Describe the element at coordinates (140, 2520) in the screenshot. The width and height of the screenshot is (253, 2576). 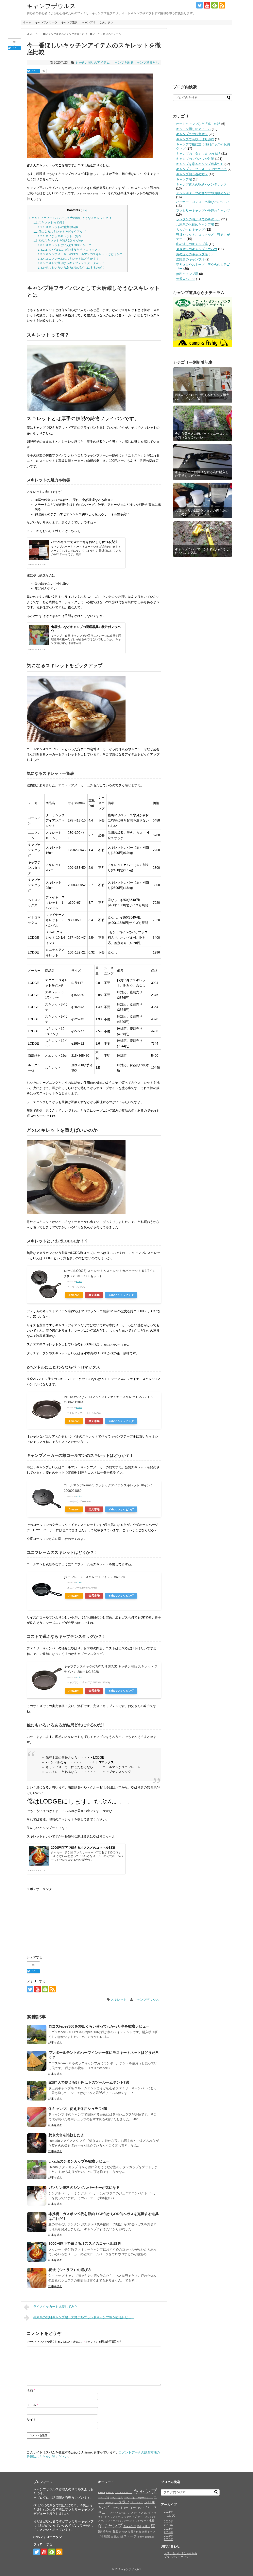
I see `レジャーシート [レジャーシート (2個の項目)]` at that location.